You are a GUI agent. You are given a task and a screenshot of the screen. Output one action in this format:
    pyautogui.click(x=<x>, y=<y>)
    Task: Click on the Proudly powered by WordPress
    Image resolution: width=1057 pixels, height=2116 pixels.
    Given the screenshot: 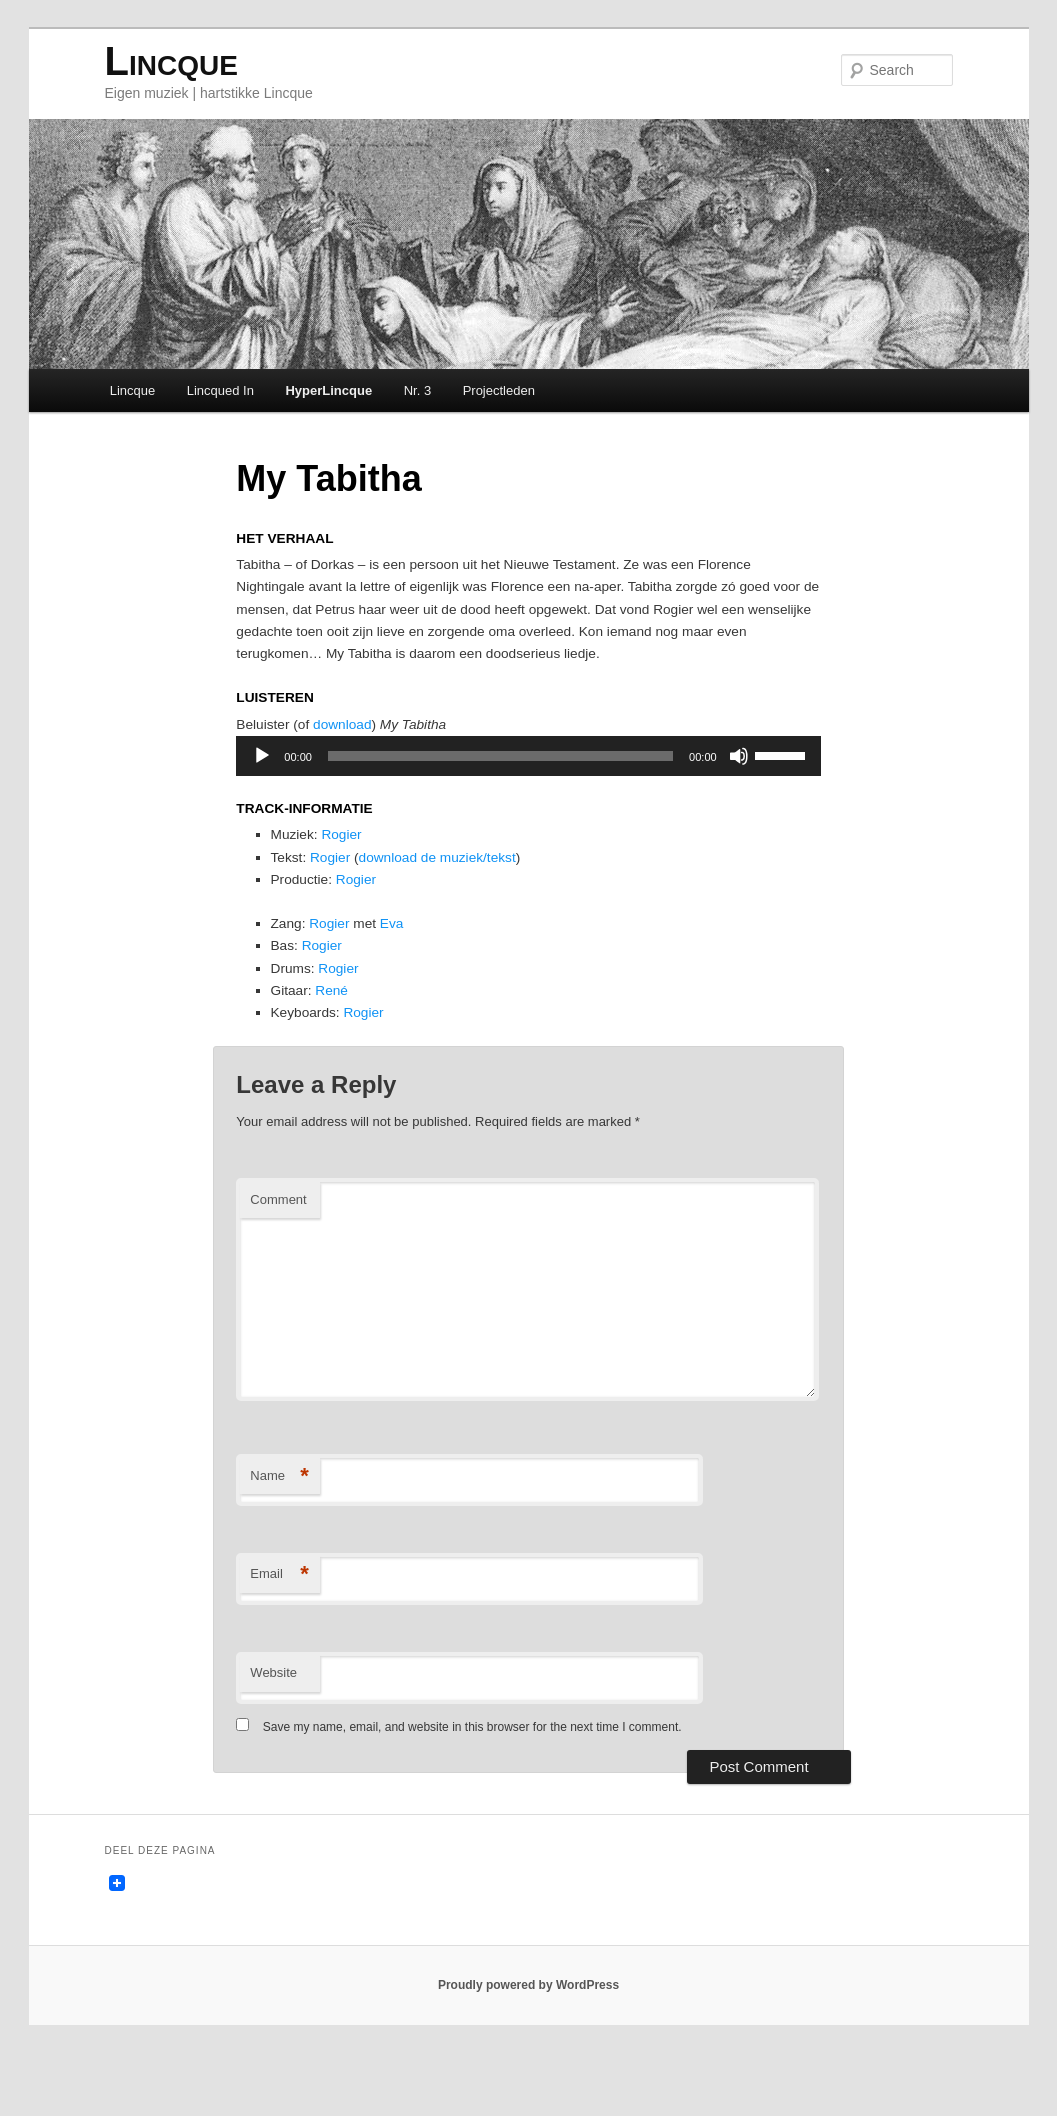 What is the action you would take?
    pyautogui.click(x=528, y=2046)
    